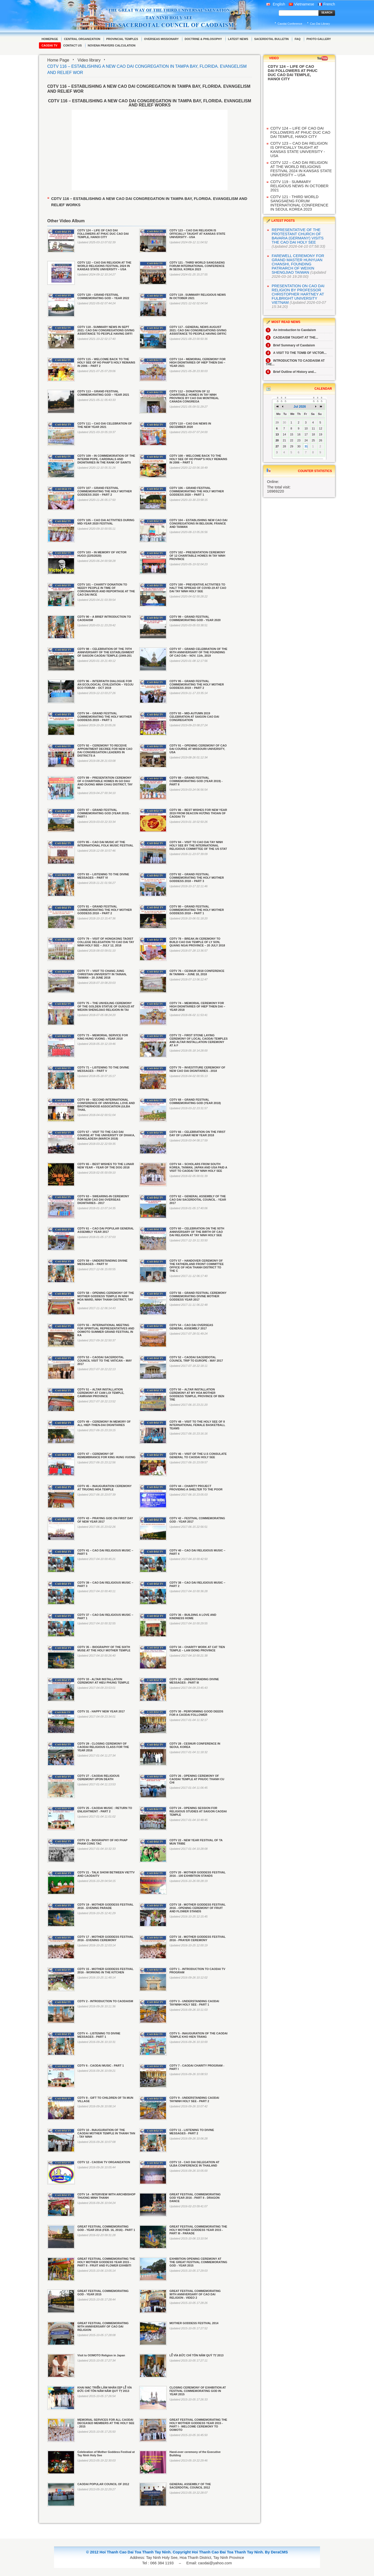  Describe the element at coordinates (196, 684) in the screenshot. I see `CDTV 95 – GRAND FESTIVAL COMMEMORATING THE HOLY MOTHER GODDESS 2019 – PART 2` at that location.